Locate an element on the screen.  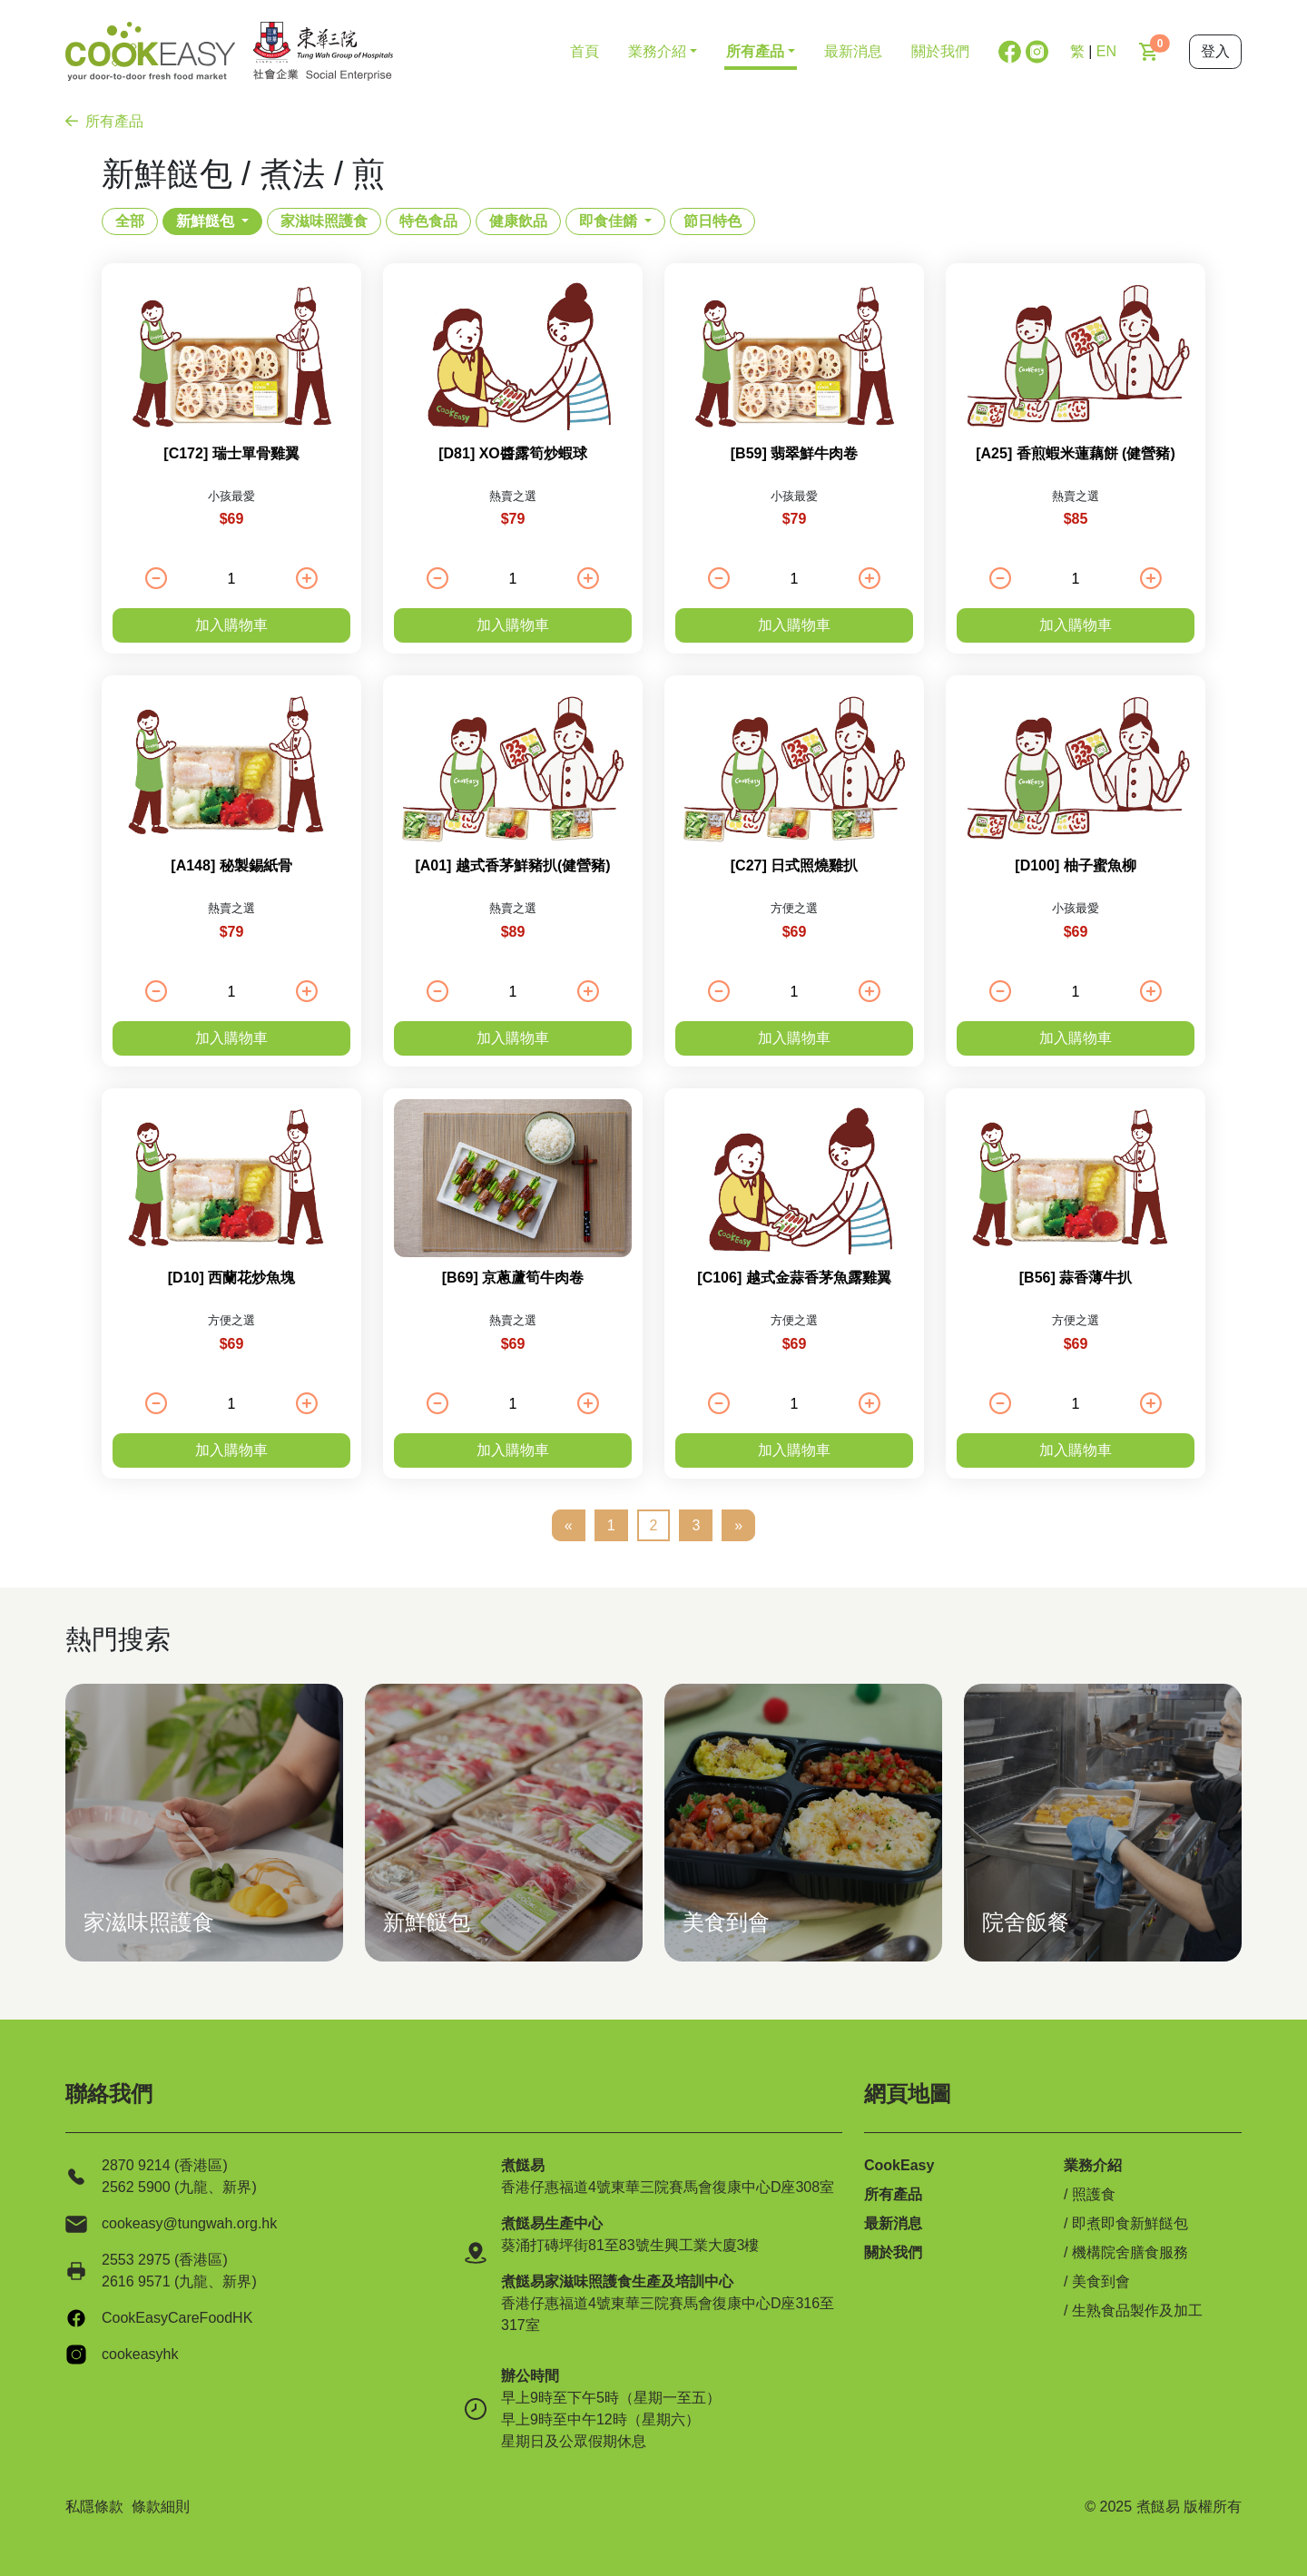
關於我們 is located at coordinates (940, 51).